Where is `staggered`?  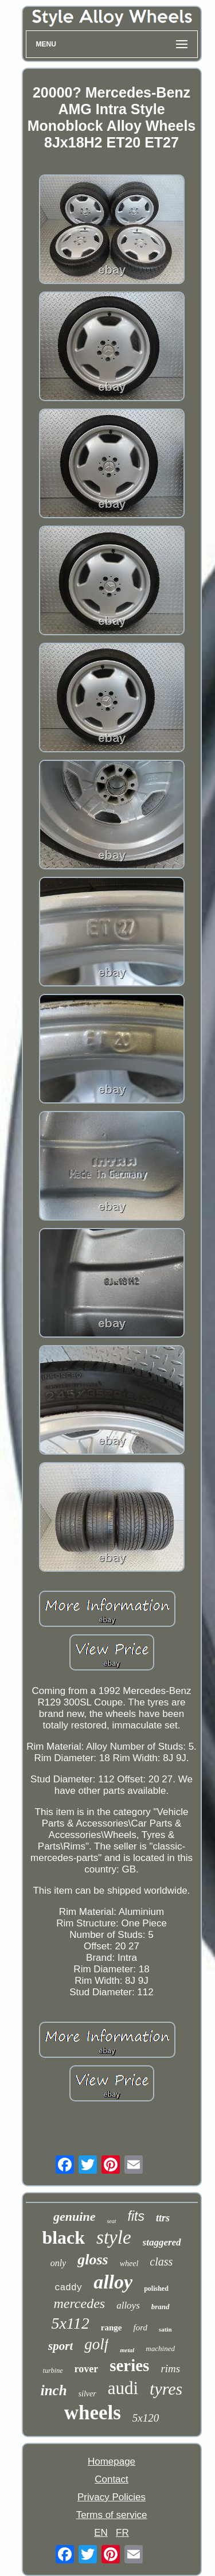 staggered is located at coordinates (162, 2242).